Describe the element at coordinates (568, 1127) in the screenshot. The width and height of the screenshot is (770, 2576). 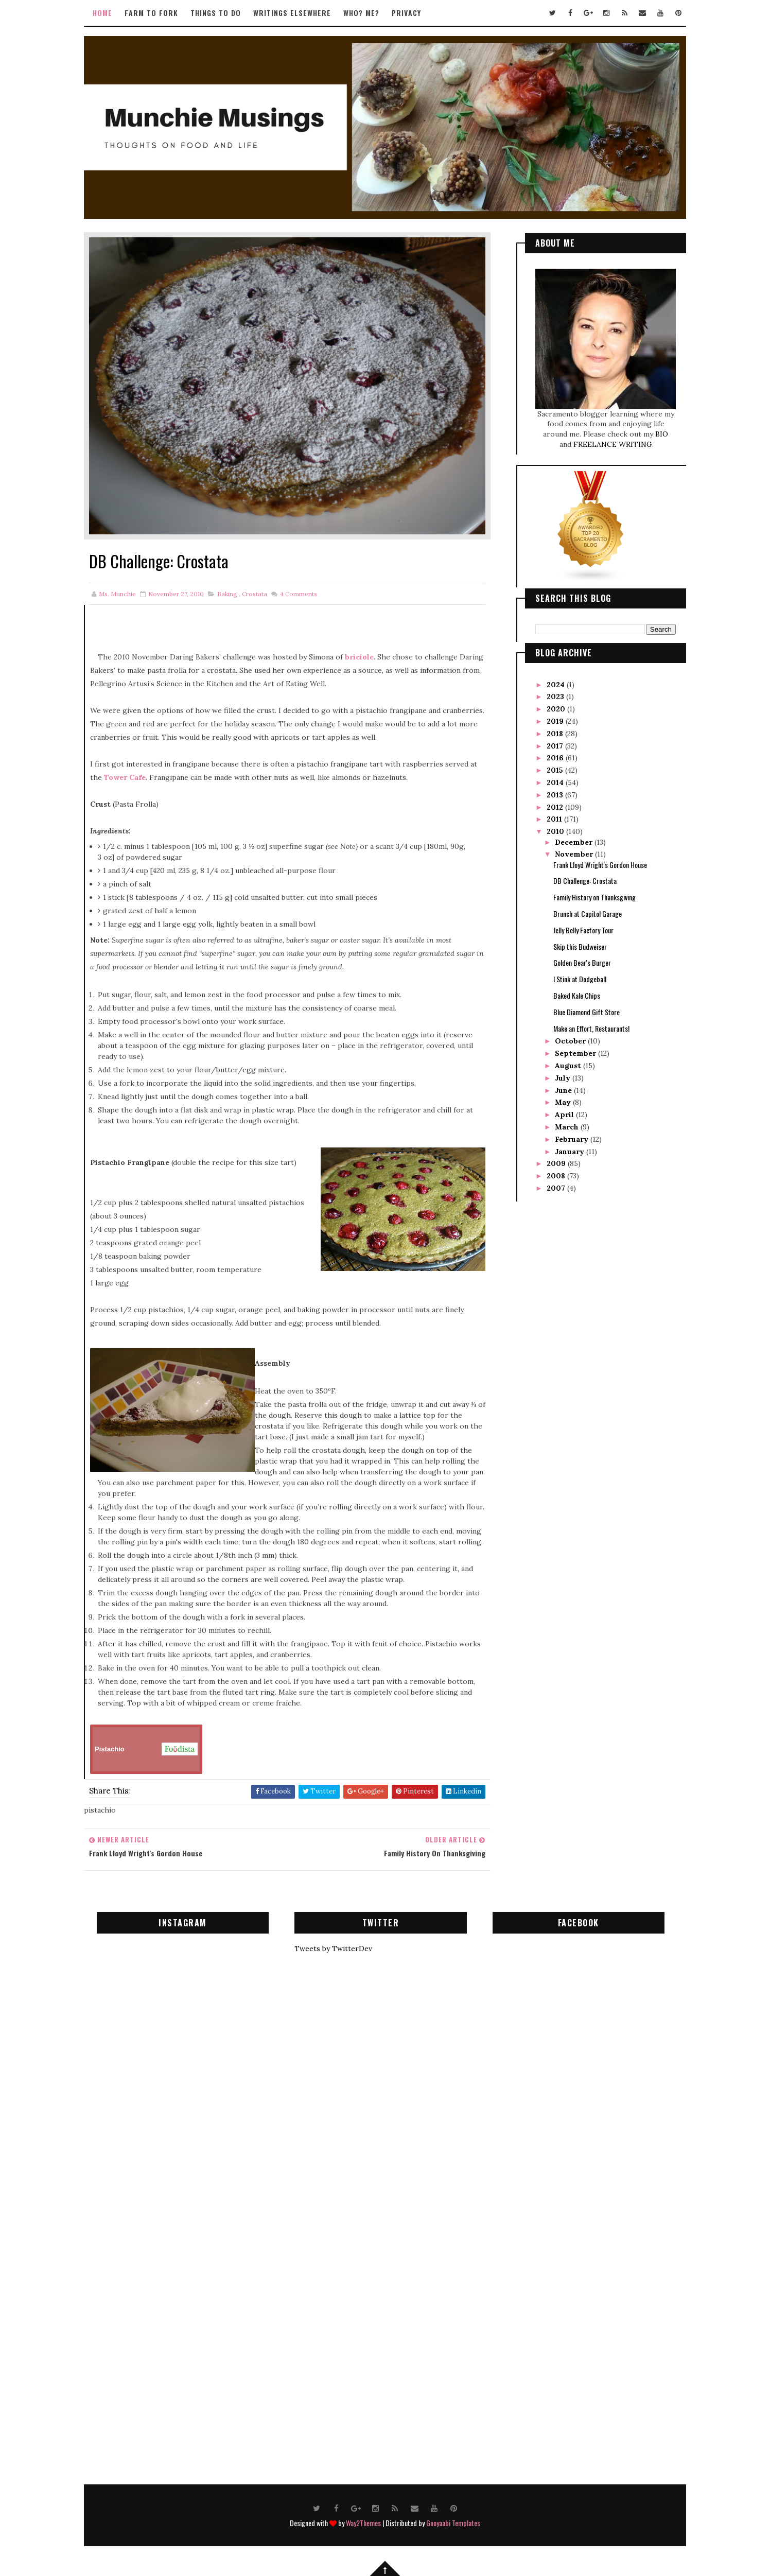
I see `March` at that location.